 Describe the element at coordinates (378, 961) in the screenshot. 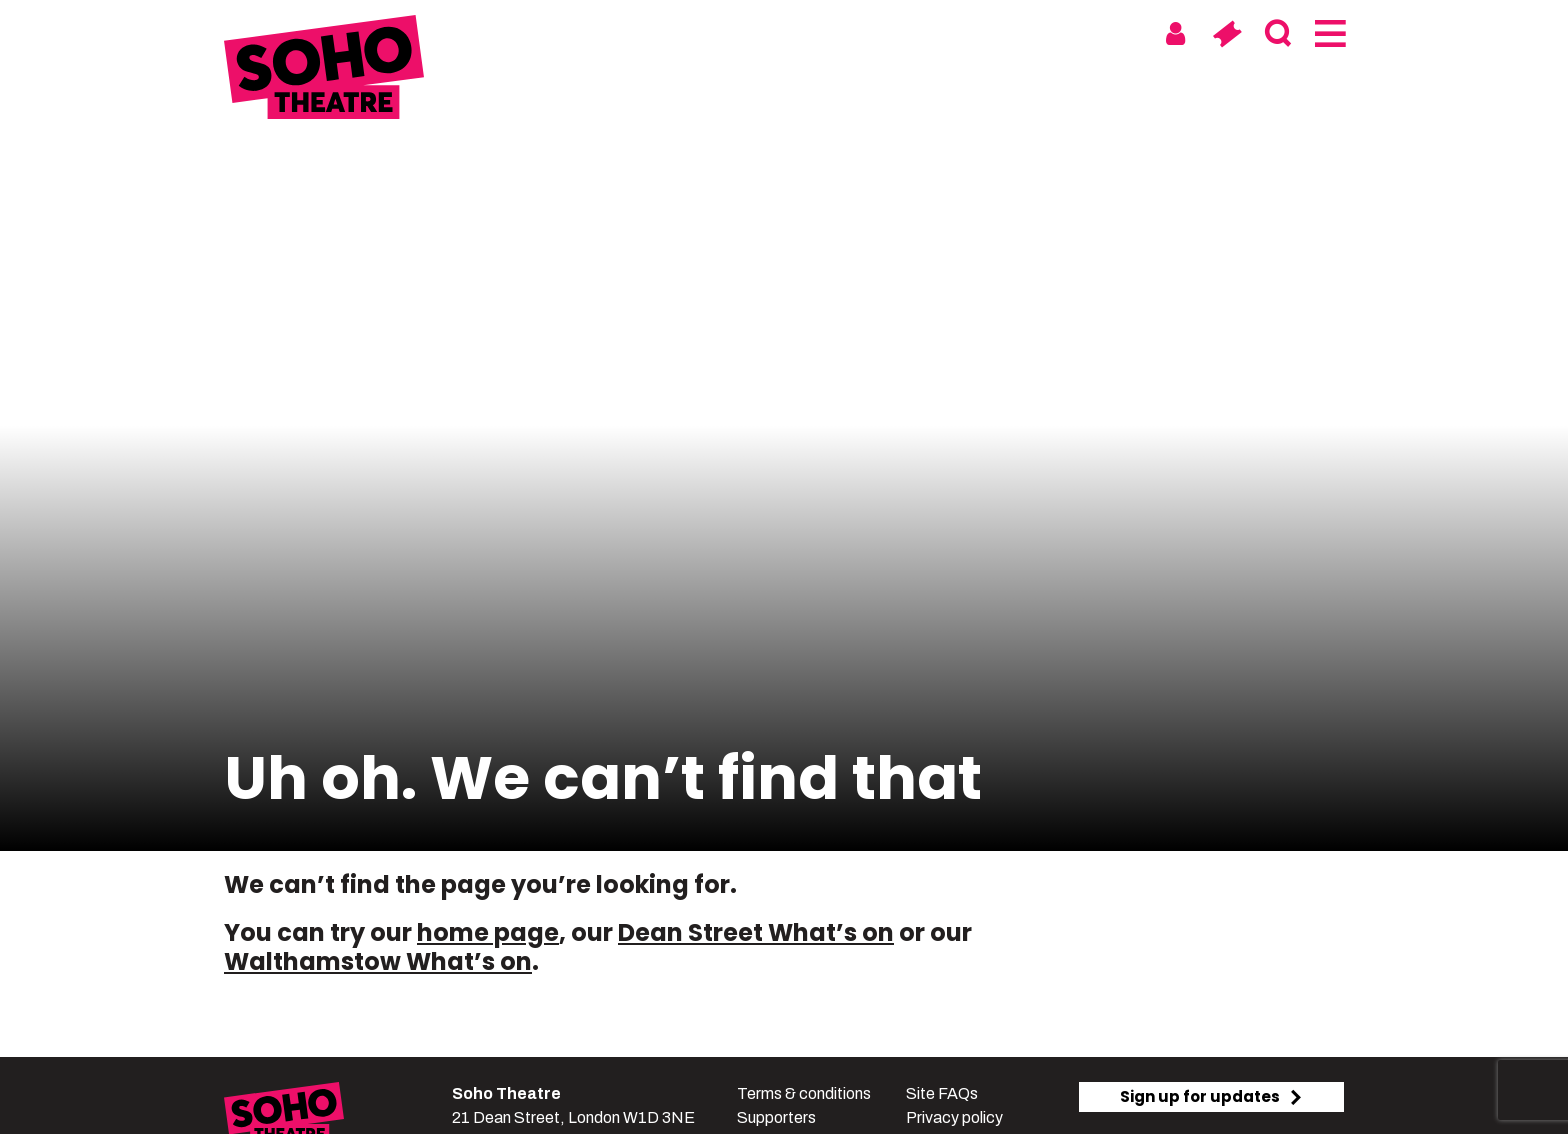

I see `Walthamstow What’s on` at that location.